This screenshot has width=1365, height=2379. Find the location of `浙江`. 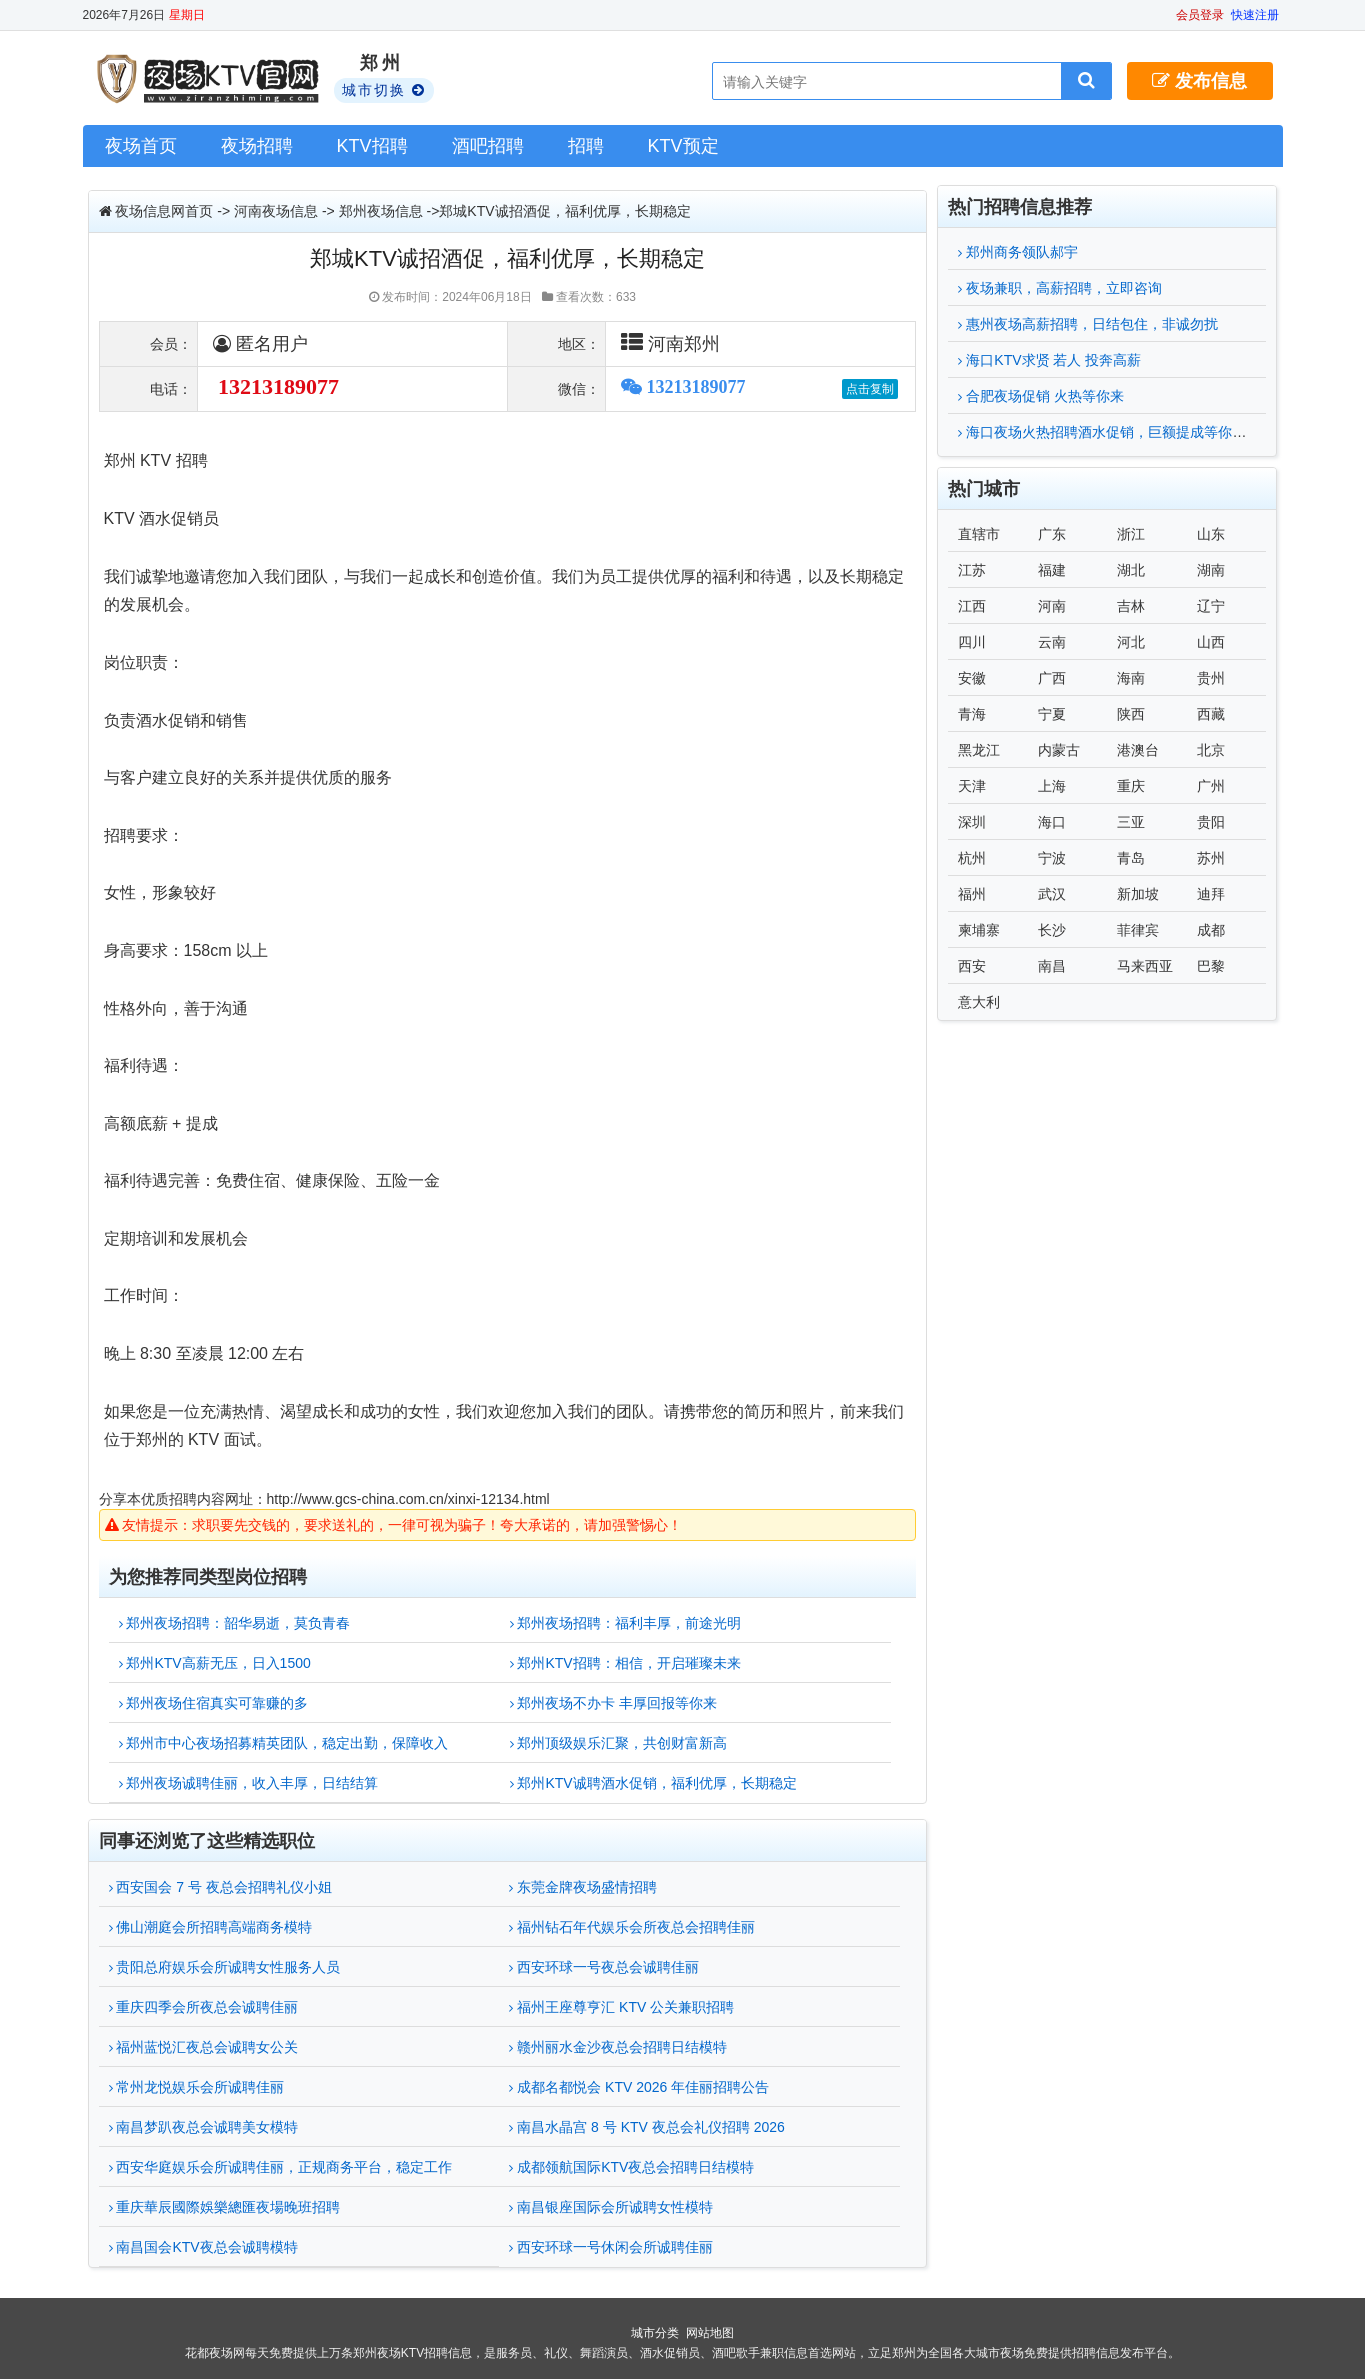

浙江 is located at coordinates (1131, 534).